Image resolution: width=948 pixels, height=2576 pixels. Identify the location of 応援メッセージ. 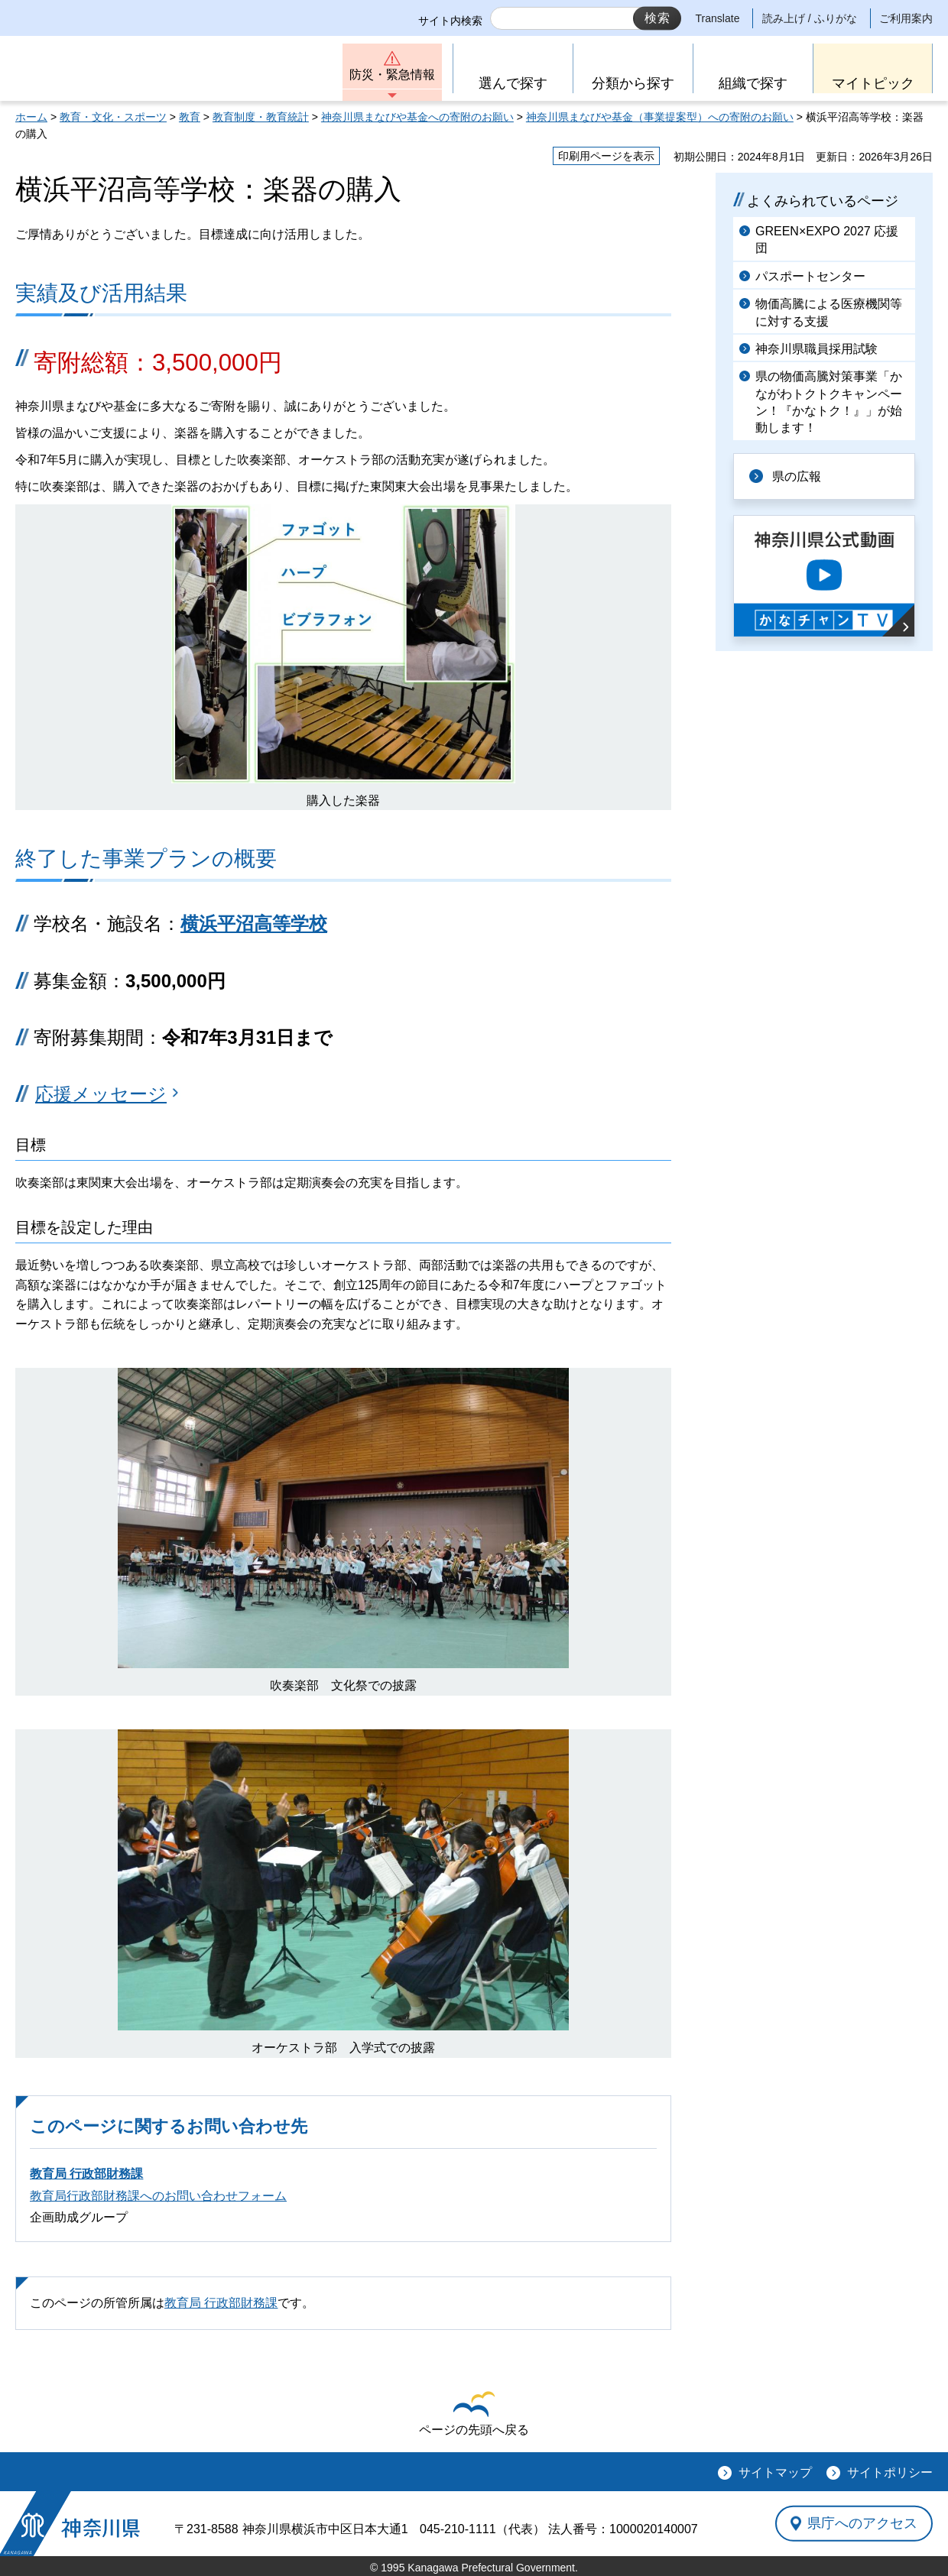
(101, 1094).